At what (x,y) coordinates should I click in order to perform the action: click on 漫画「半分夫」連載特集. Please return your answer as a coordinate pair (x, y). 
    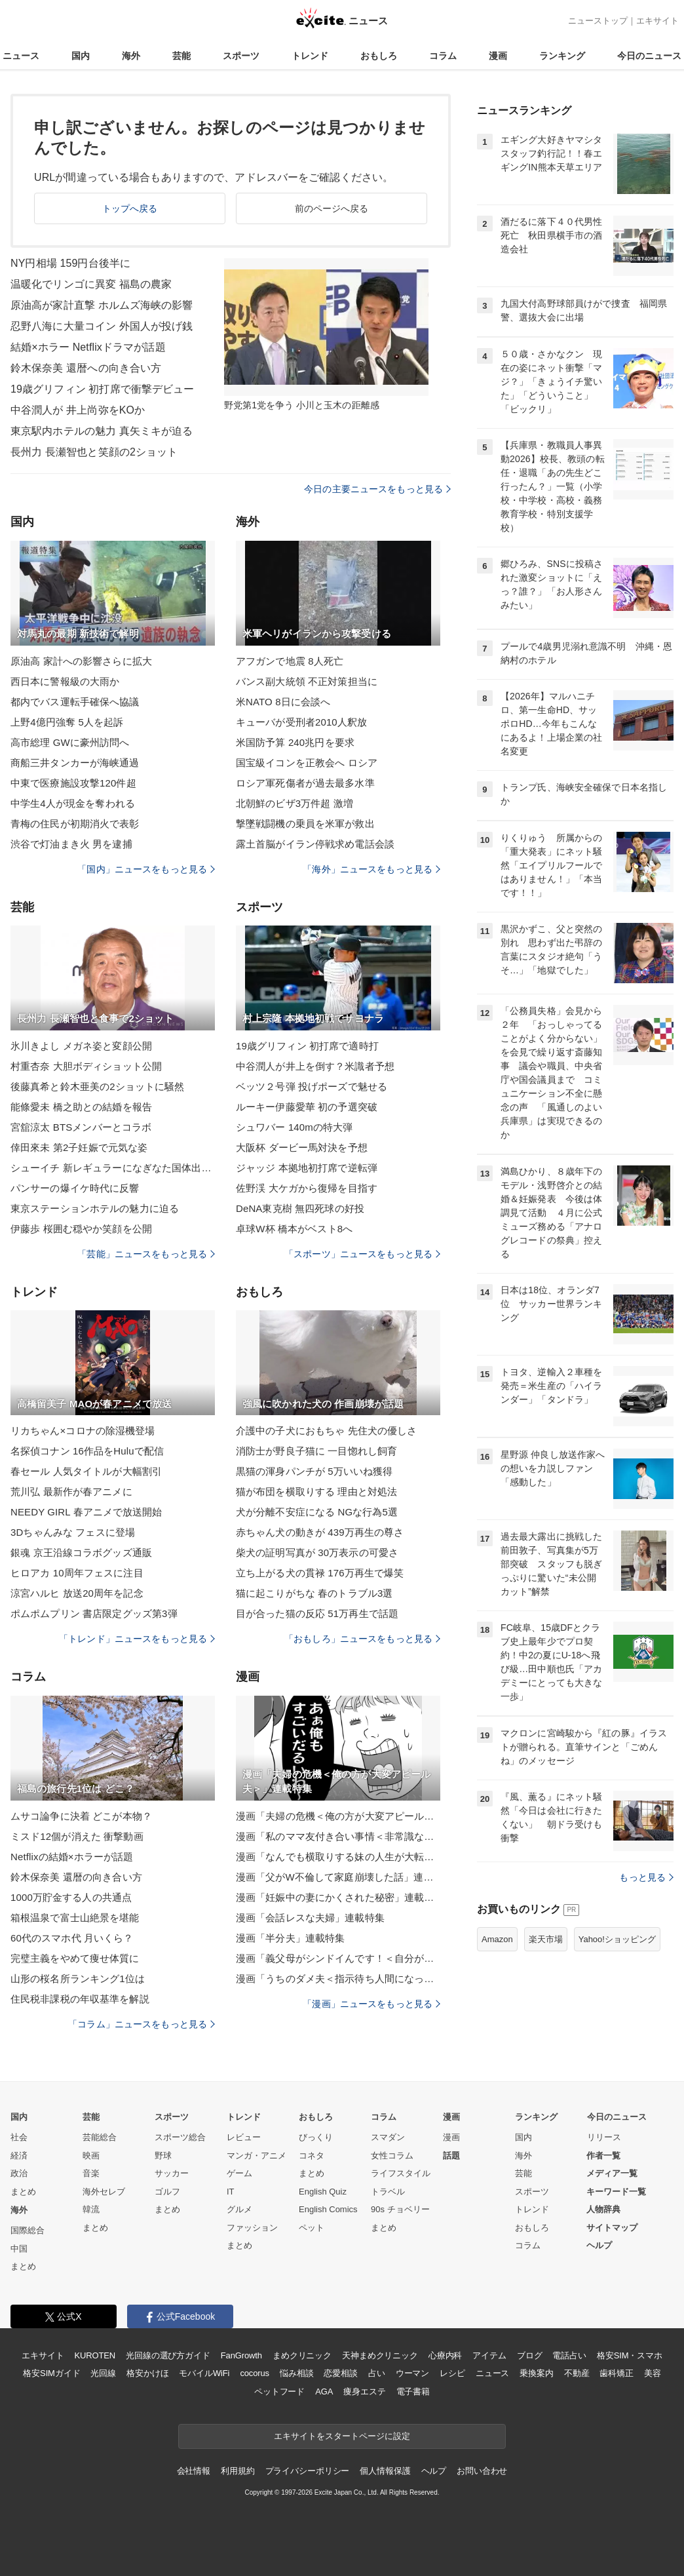
    Looking at the image, I should click on (290, 1937).